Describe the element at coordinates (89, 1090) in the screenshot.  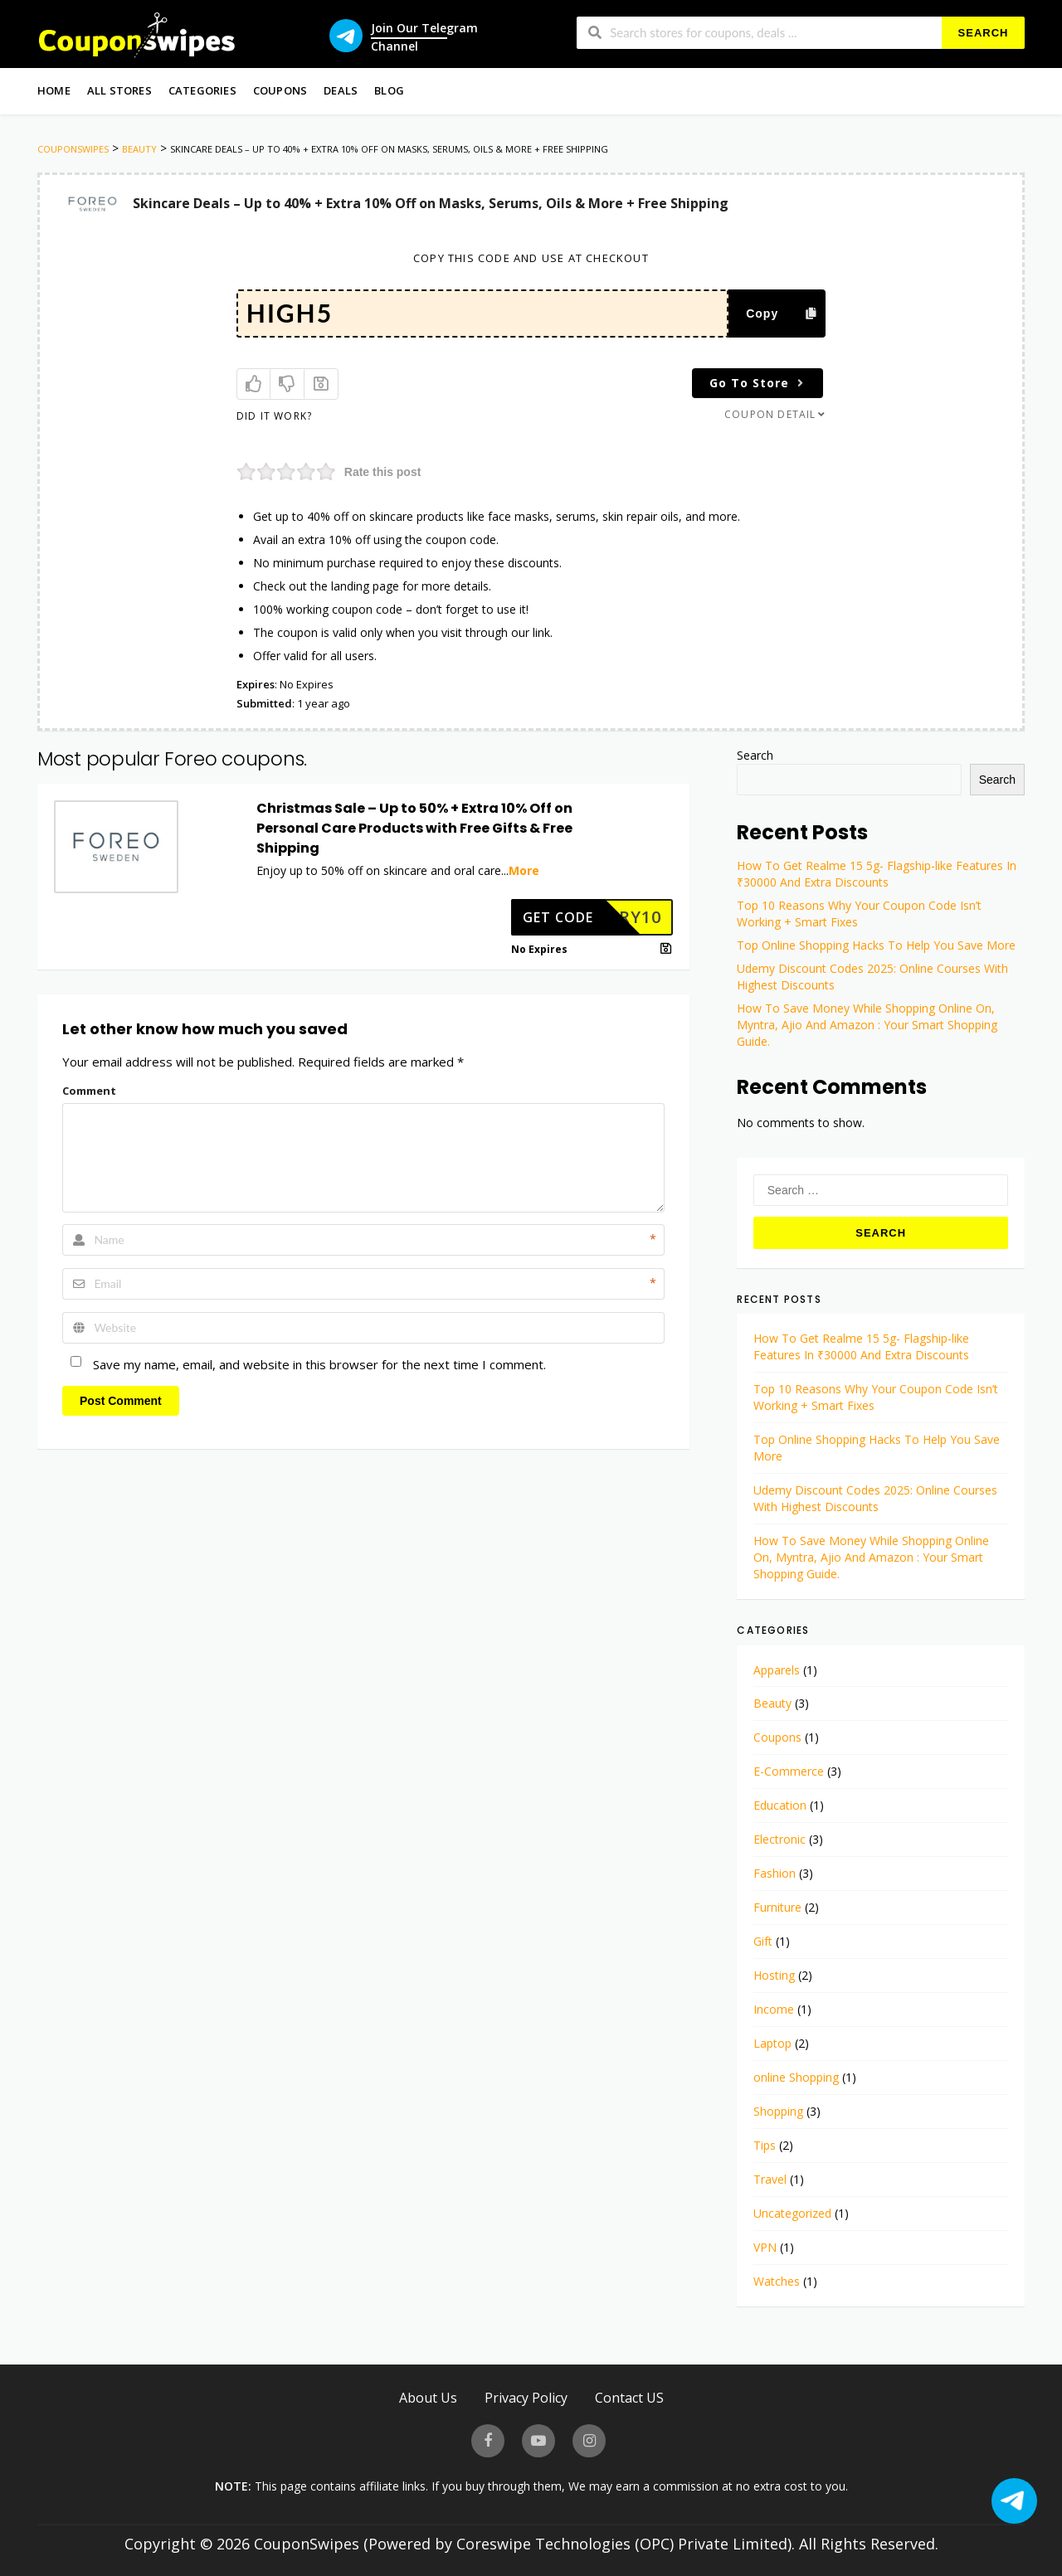
I see `Comment` at that location.